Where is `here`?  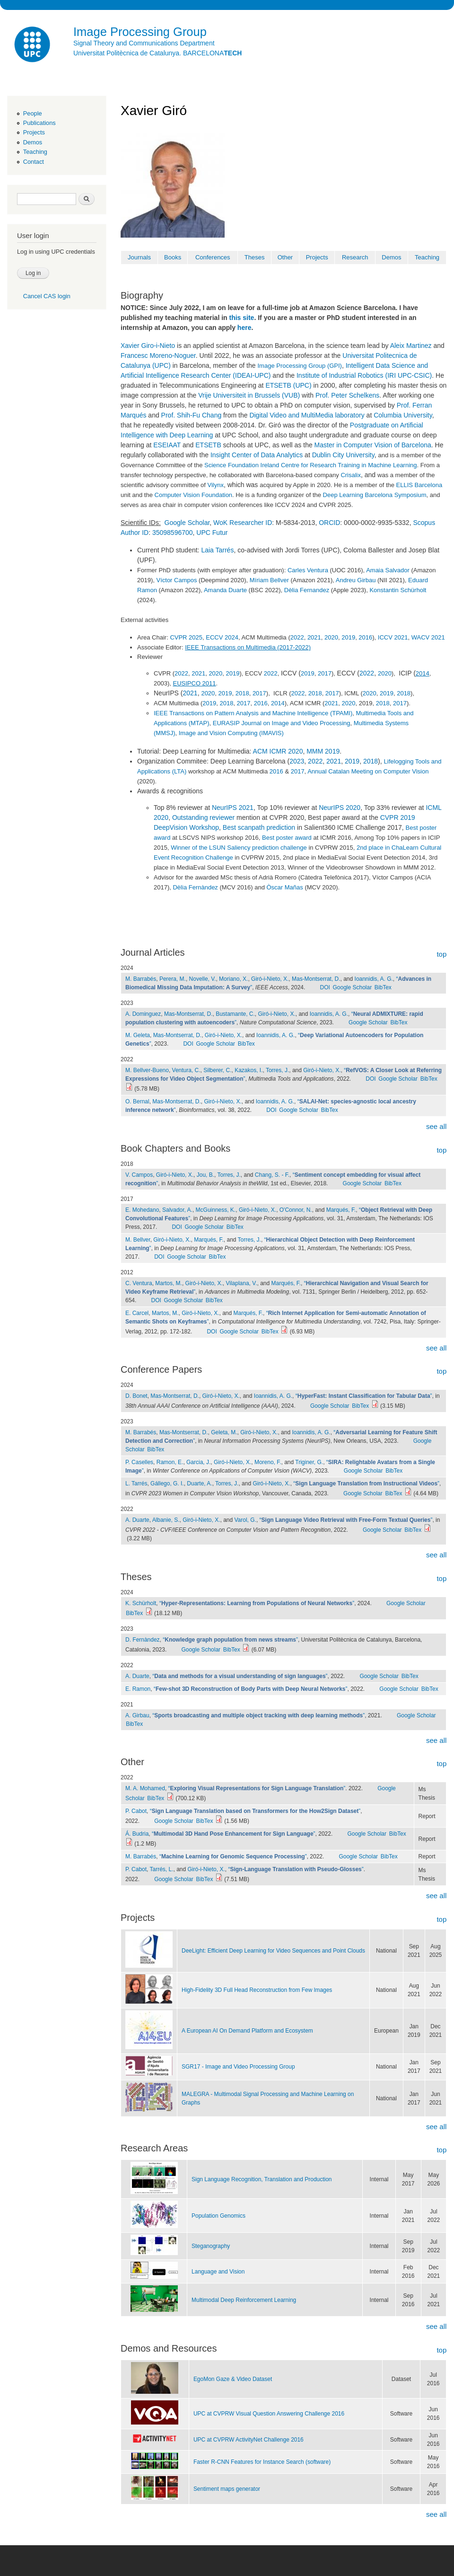 here is located at coordinates (244, 327).